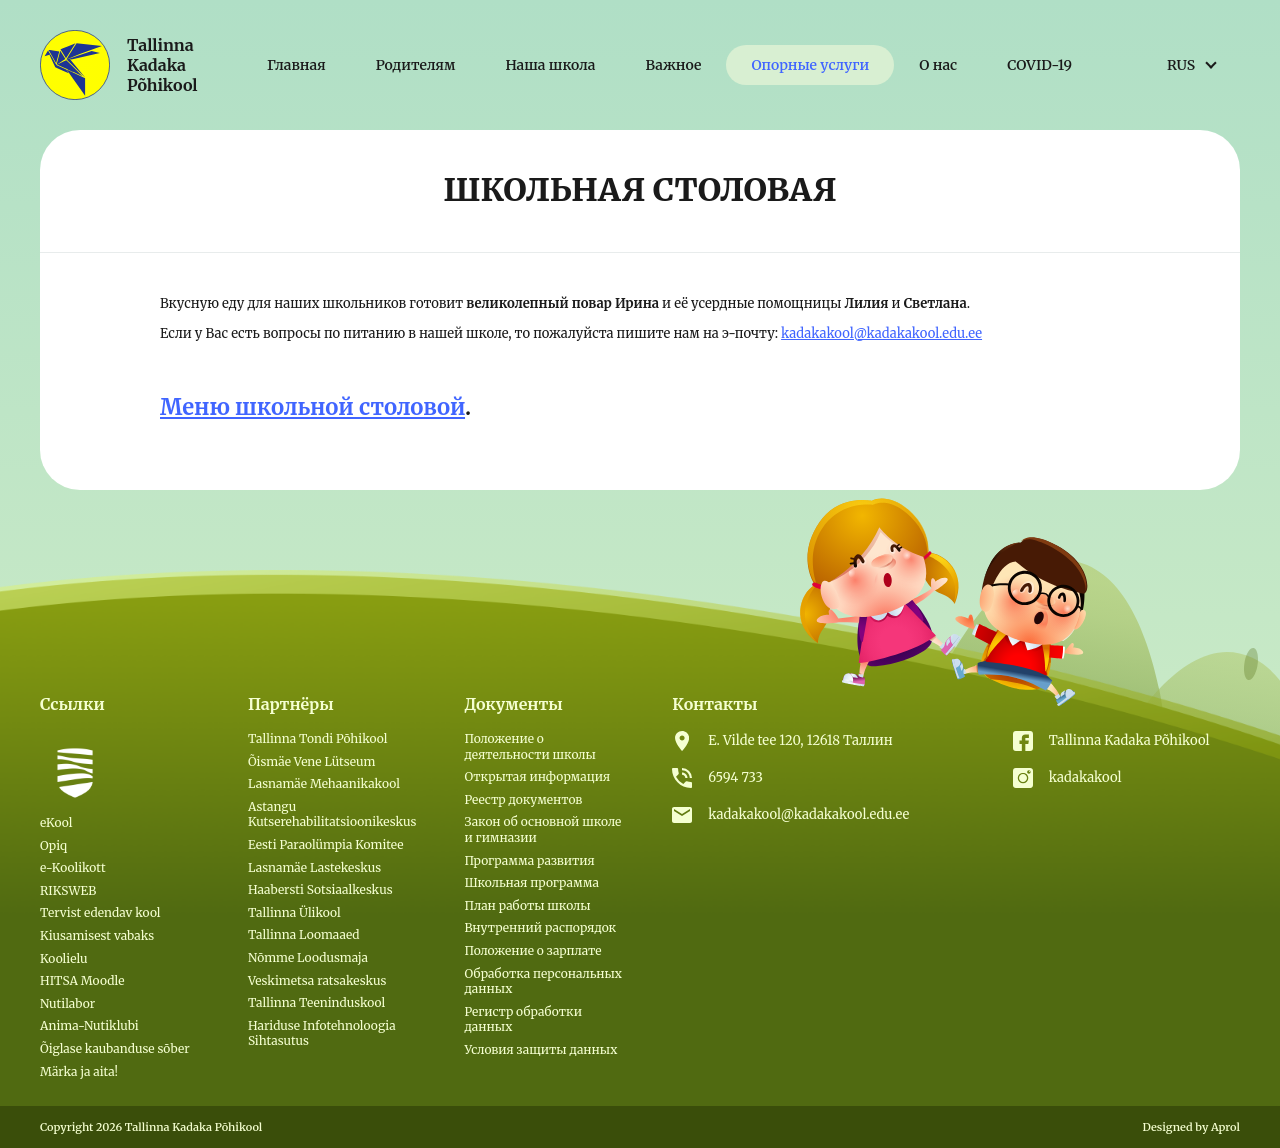  Describe the element at coordinates (312, 761) in the screenshot. I see `Õismäe Vene Lütseum [(откроется в новой вкладке)]` at that location.